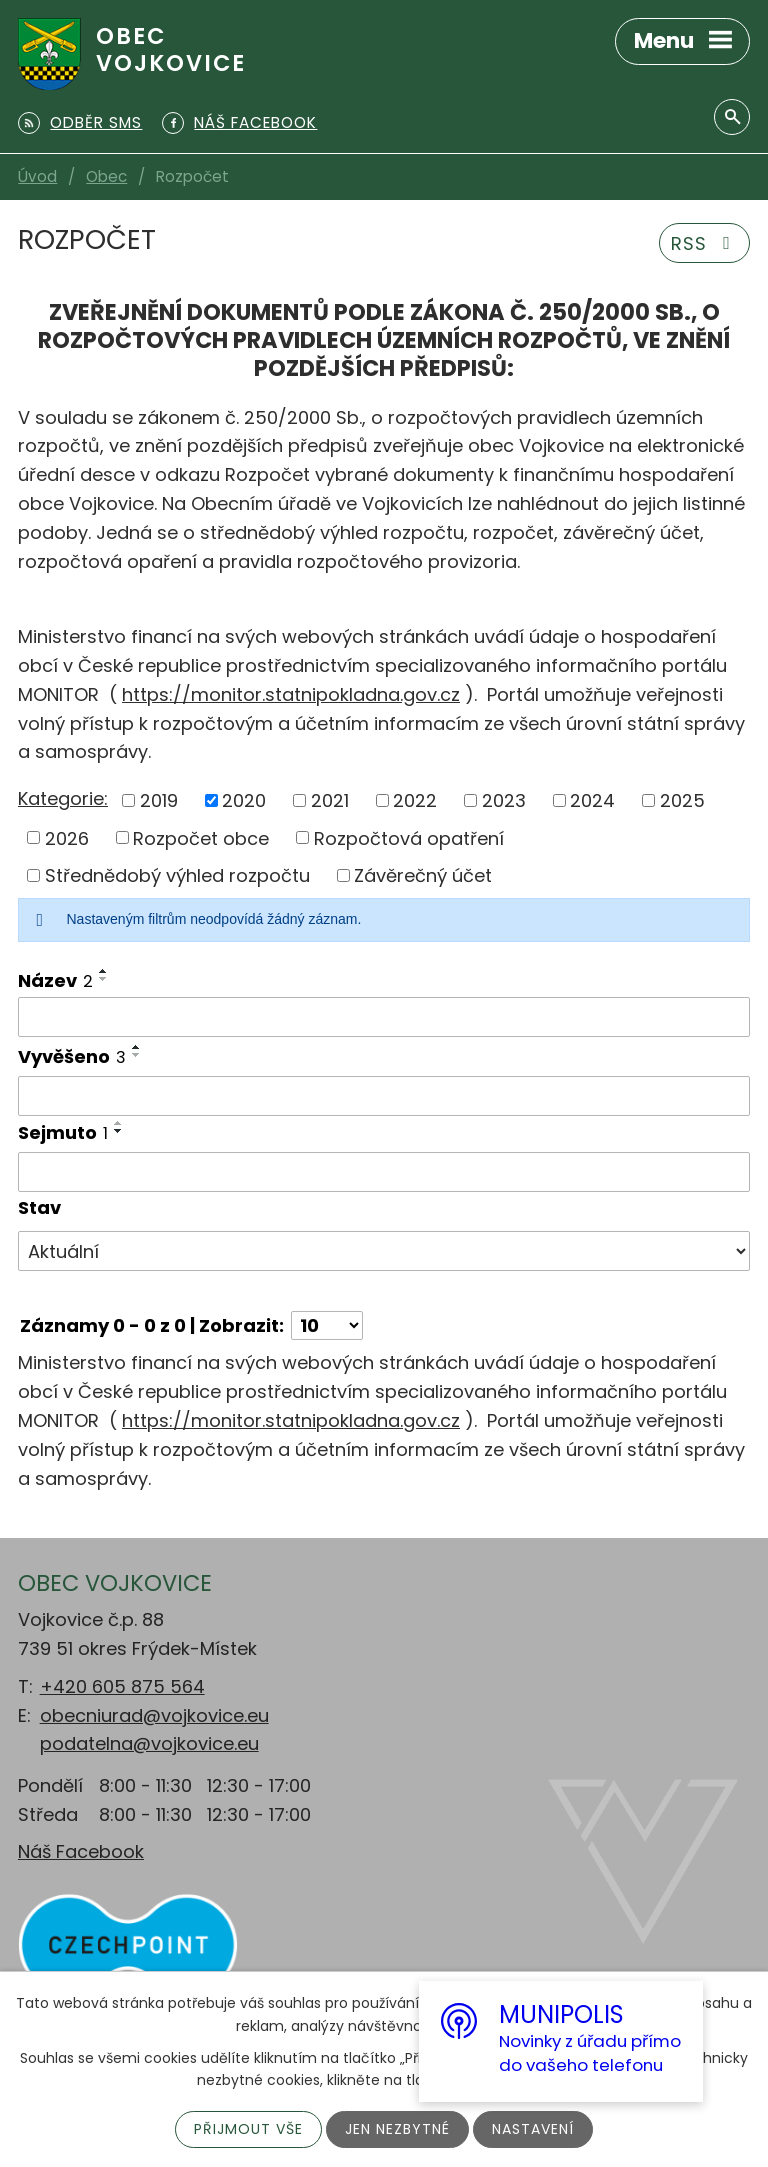 The width and height of the screenshot is (768, 2167). Describe the element at coordinates (159, 800) in the screenshot. I see `2019` at that location.